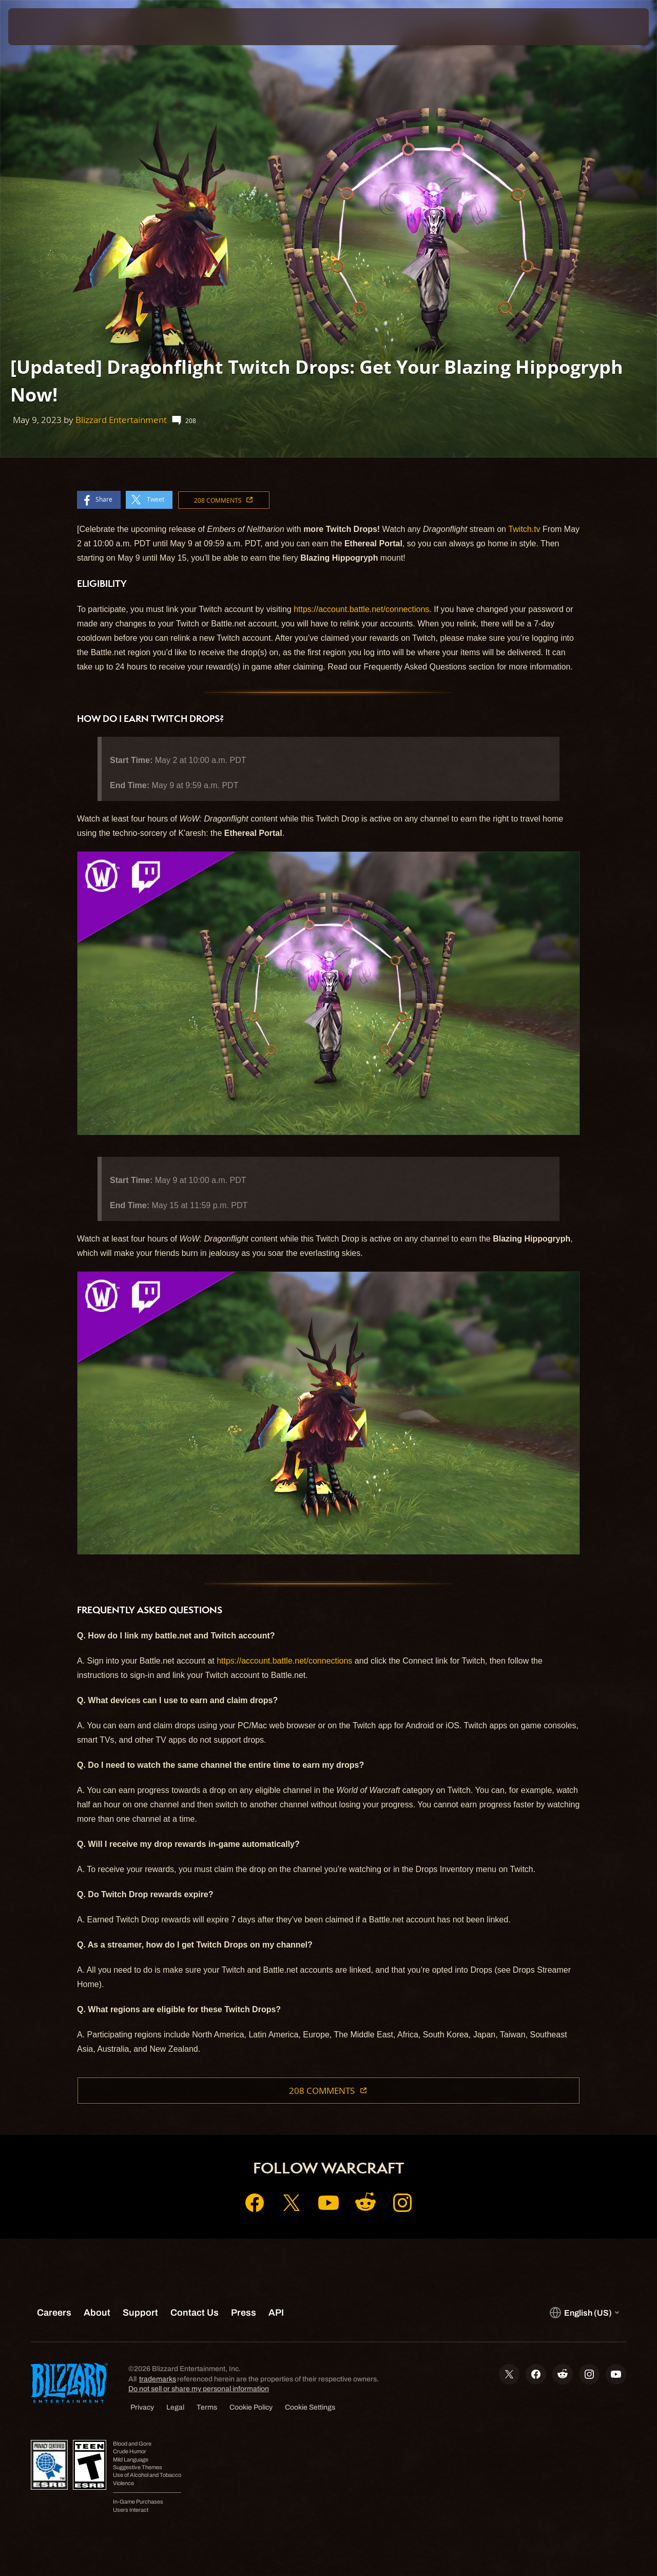  Describe the element at coordinates (121, 420) in the screenshot. I see `Blizzard Entertainment` at that location.